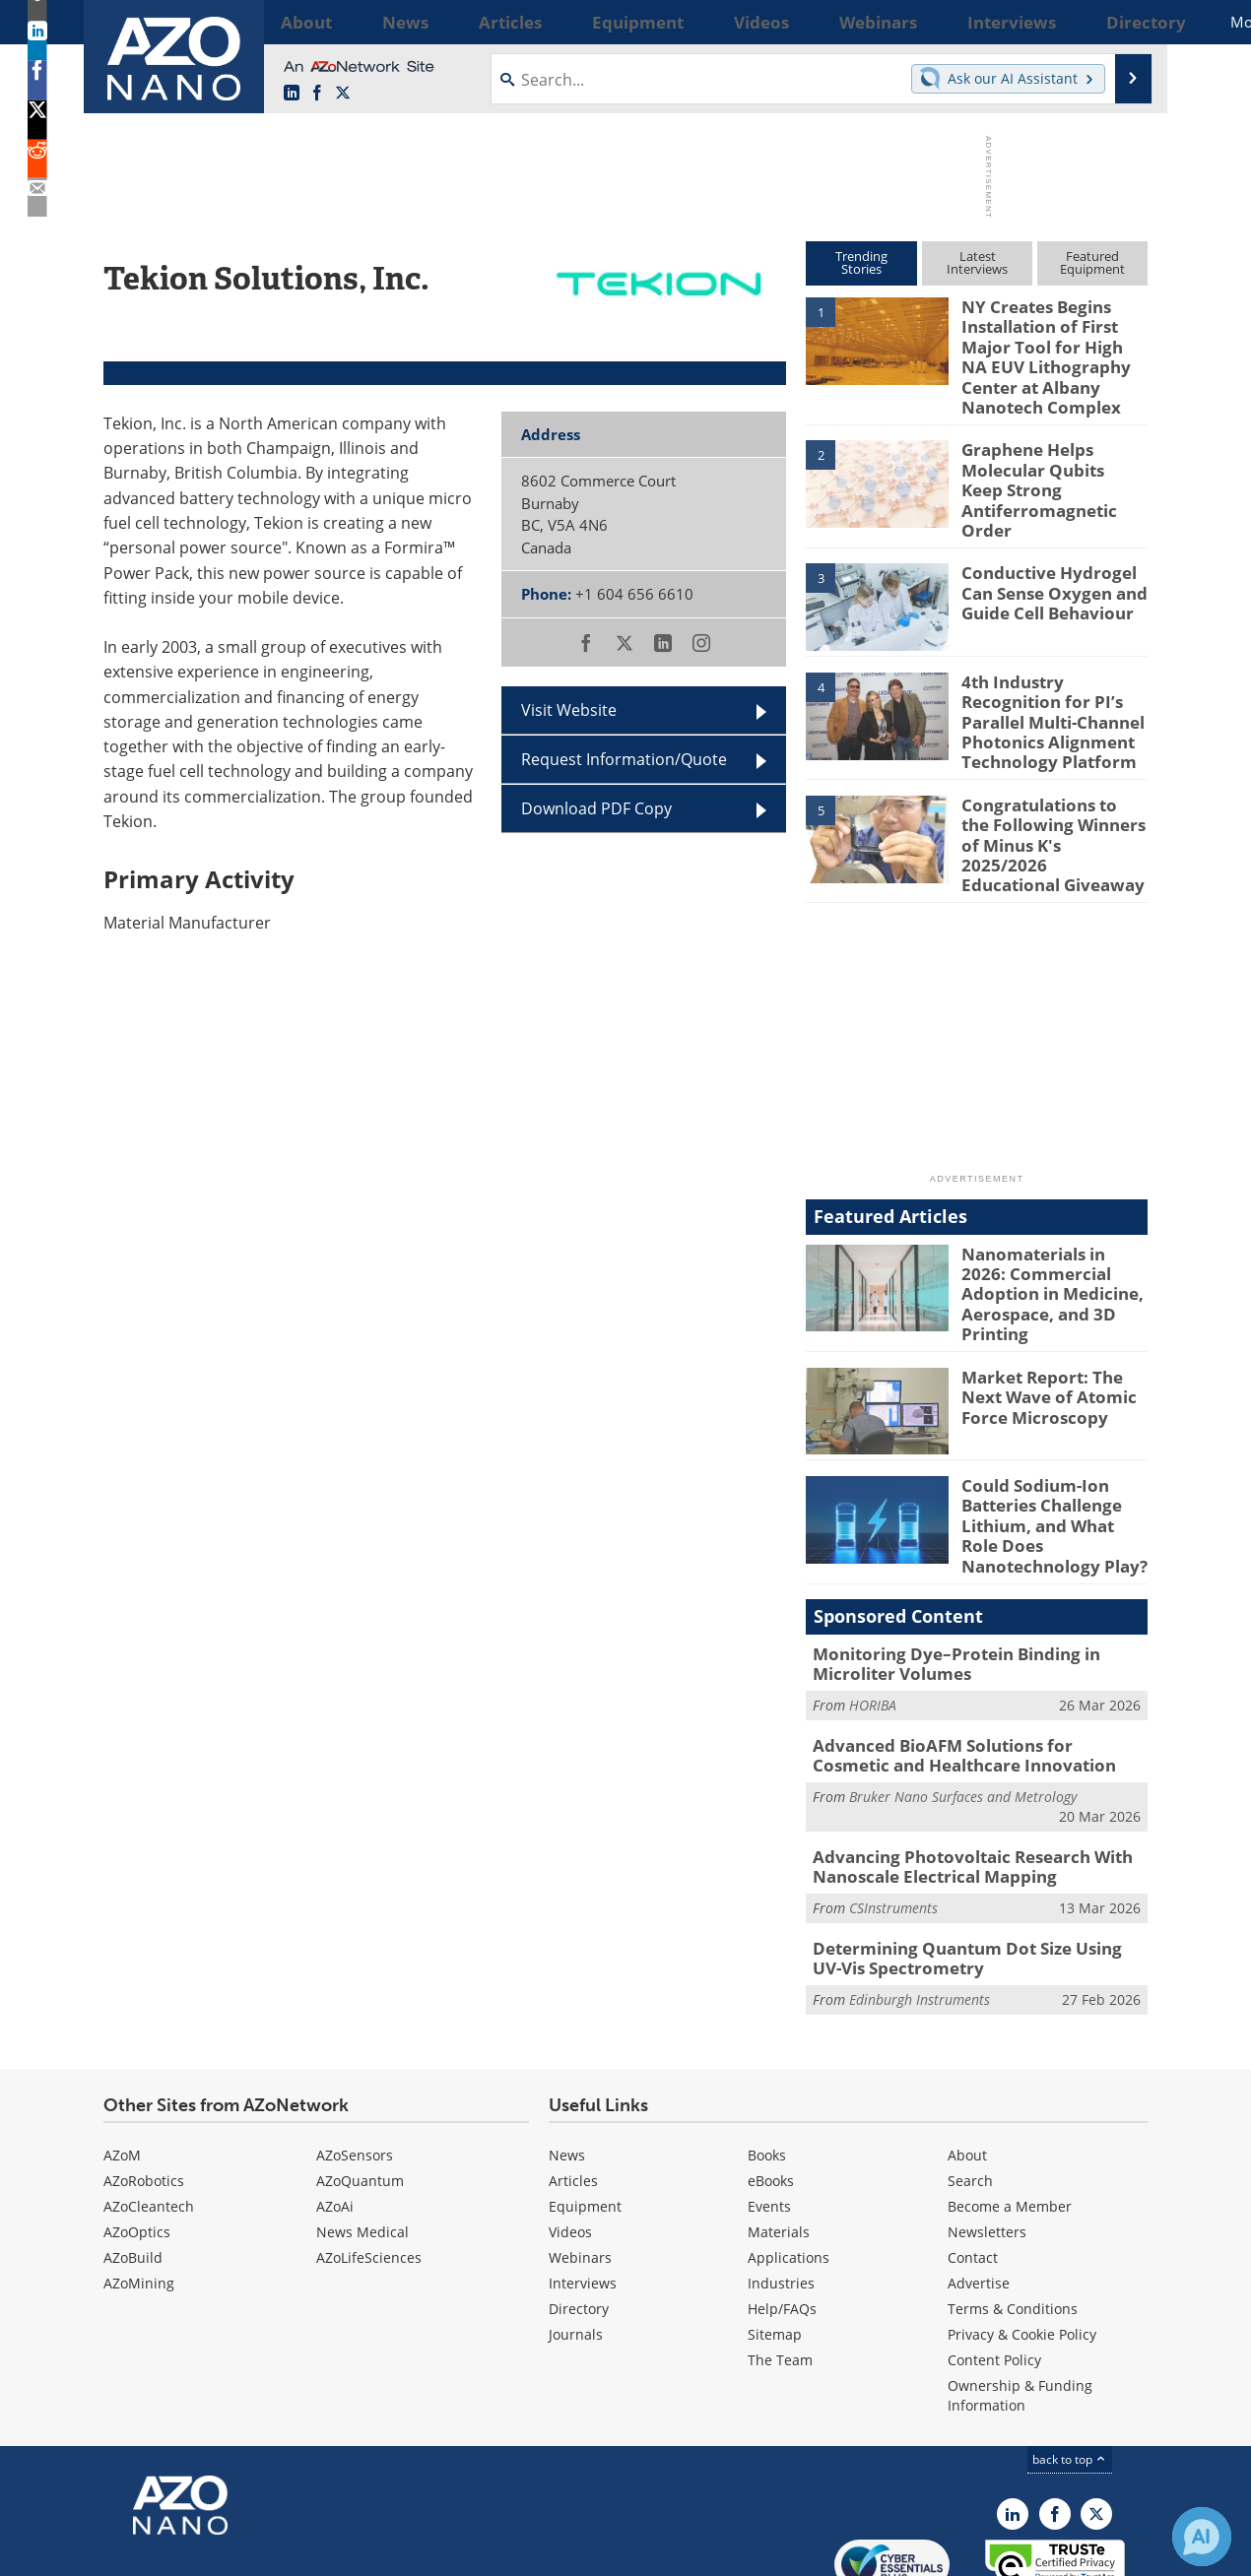 The height and width of the screenshot is (2576, 1251). I want to click on [AZoNetwork Facebook page], so click(317, 93).